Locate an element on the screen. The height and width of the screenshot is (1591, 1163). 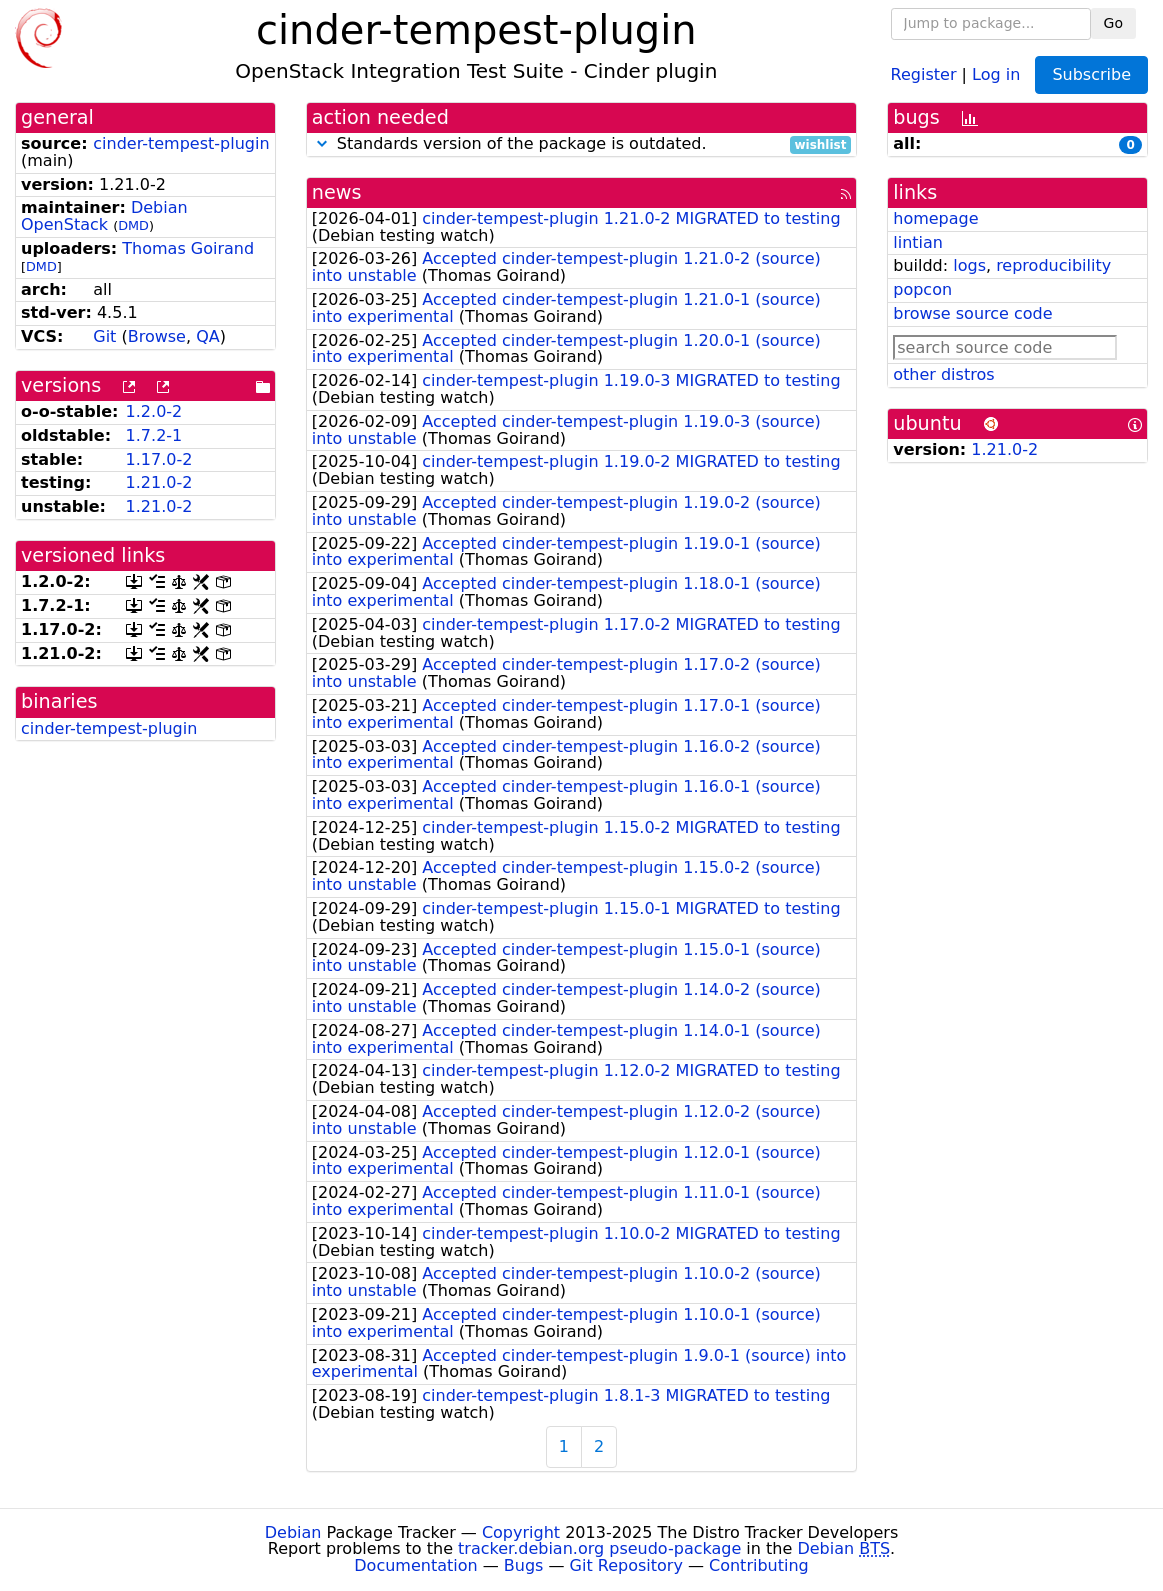
Contributing is located at coordinates (759, 1565).